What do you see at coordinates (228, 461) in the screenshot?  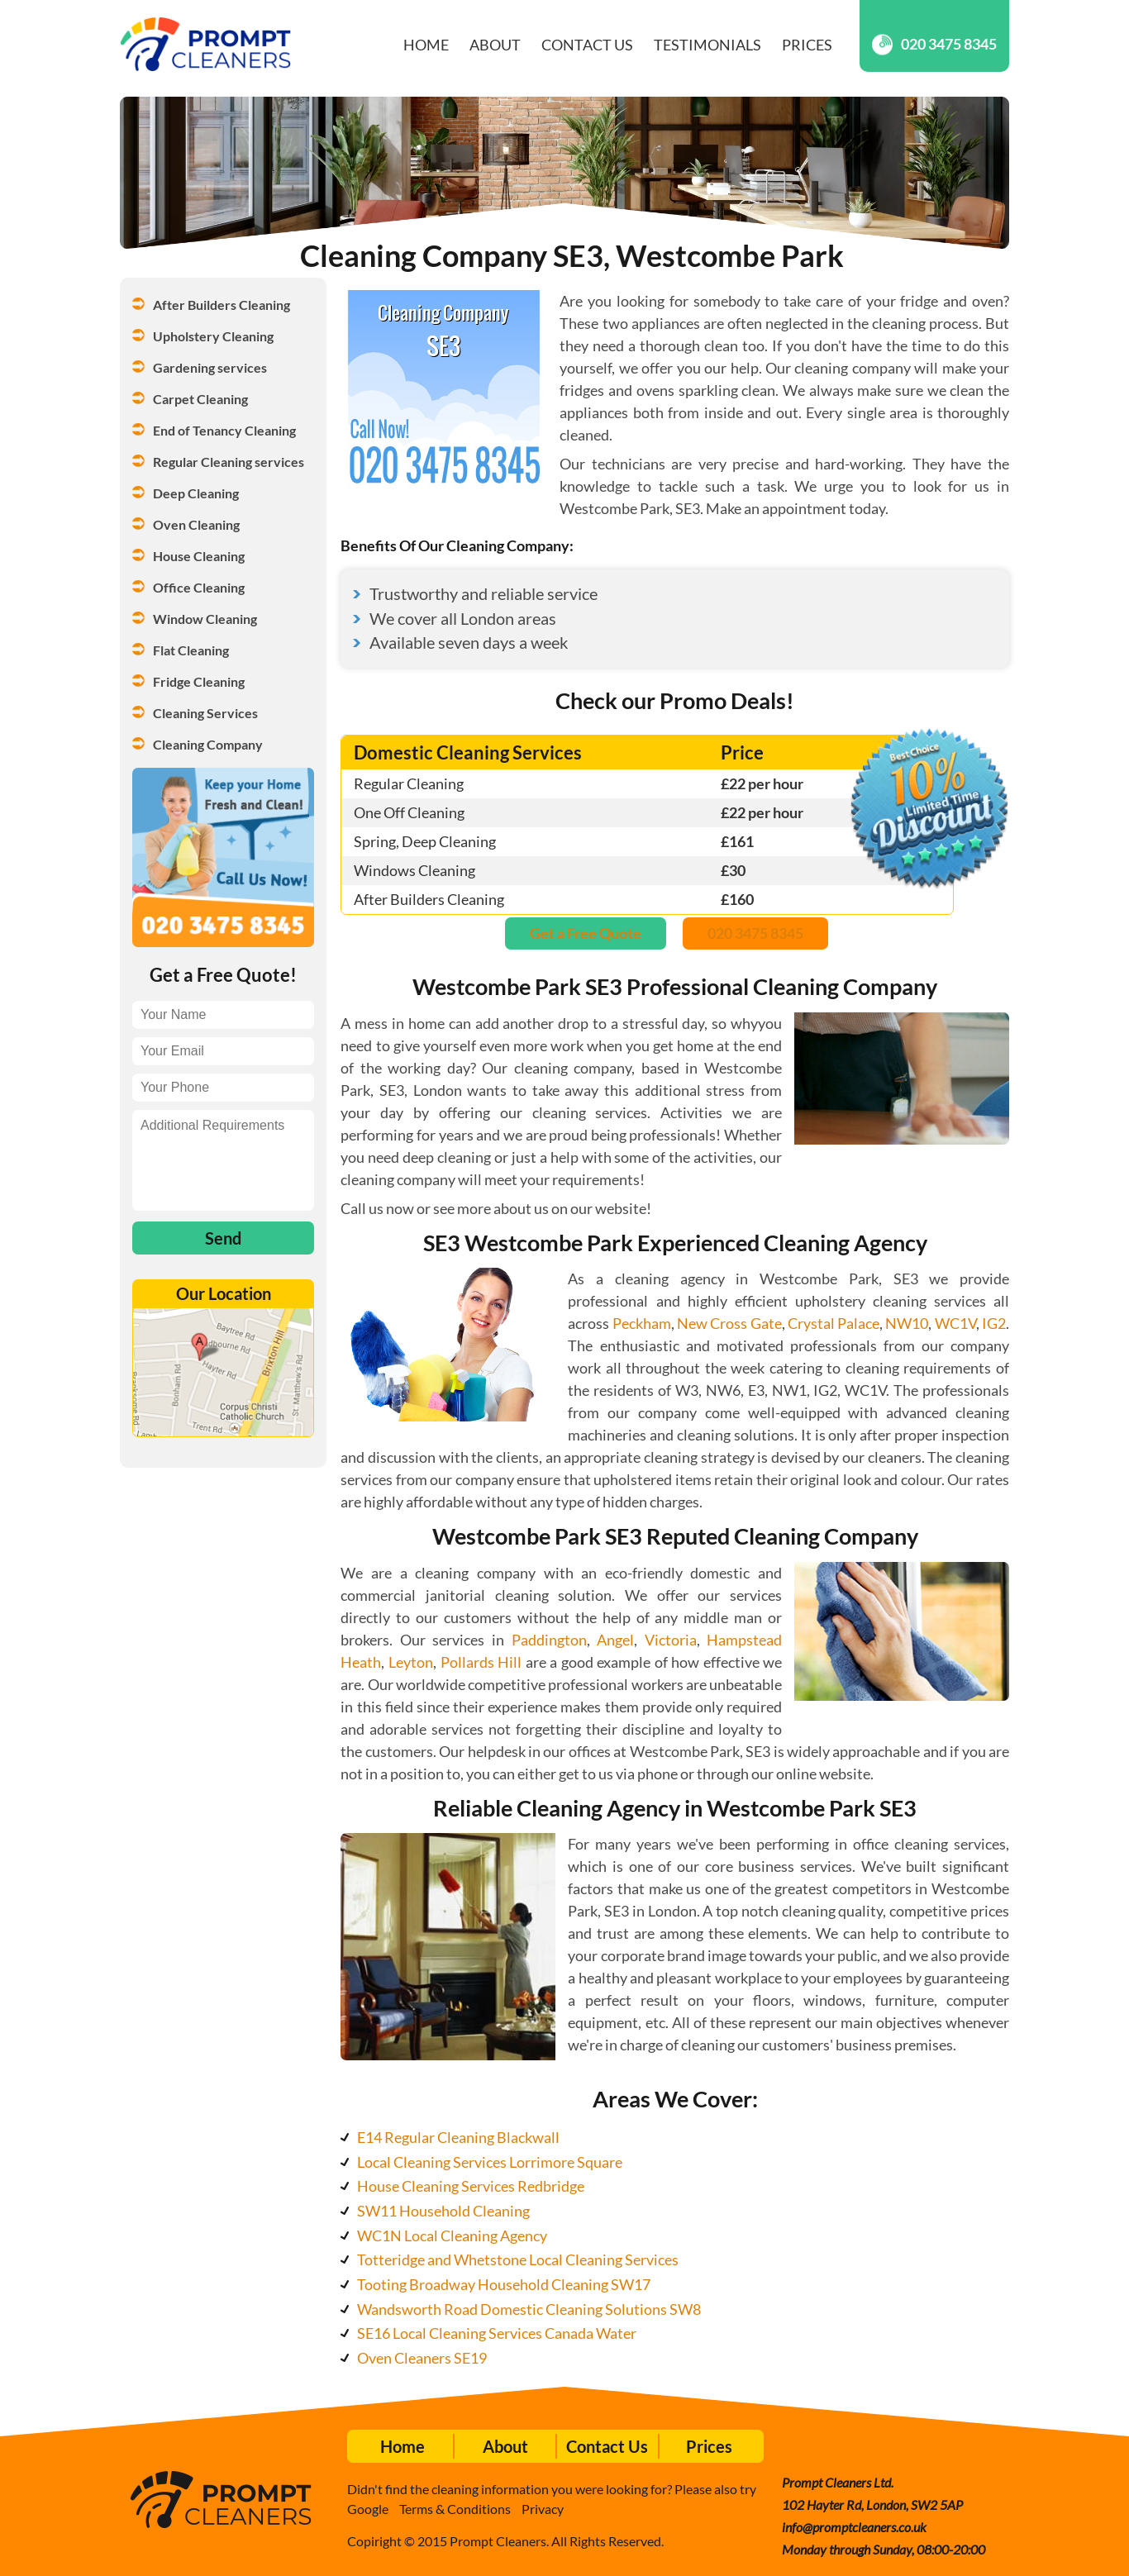 I see `Regular Cleaning services` at bounding box center [228, 461].